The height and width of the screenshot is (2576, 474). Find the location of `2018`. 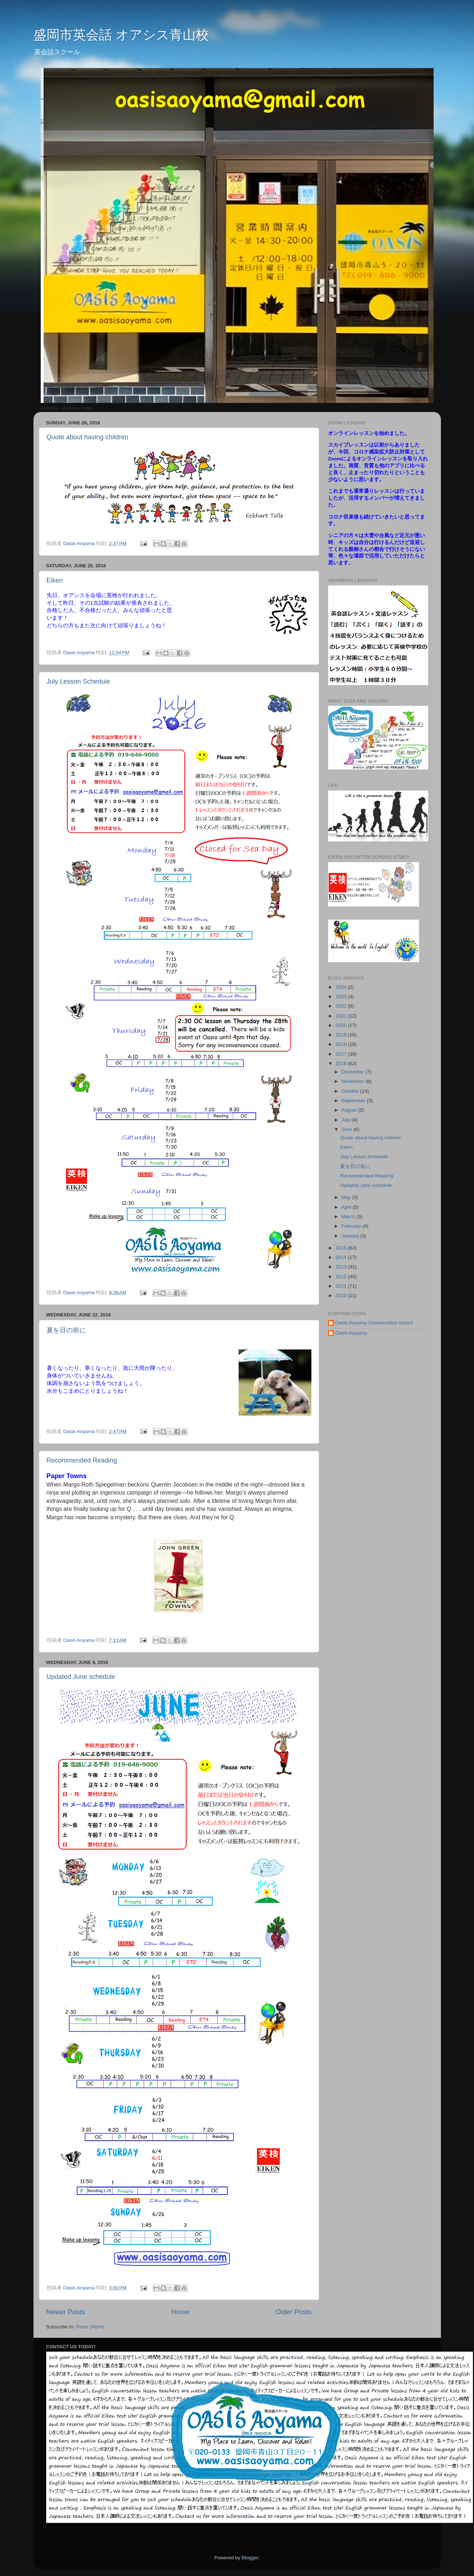

2018 is located at coordinates (341, 1044).